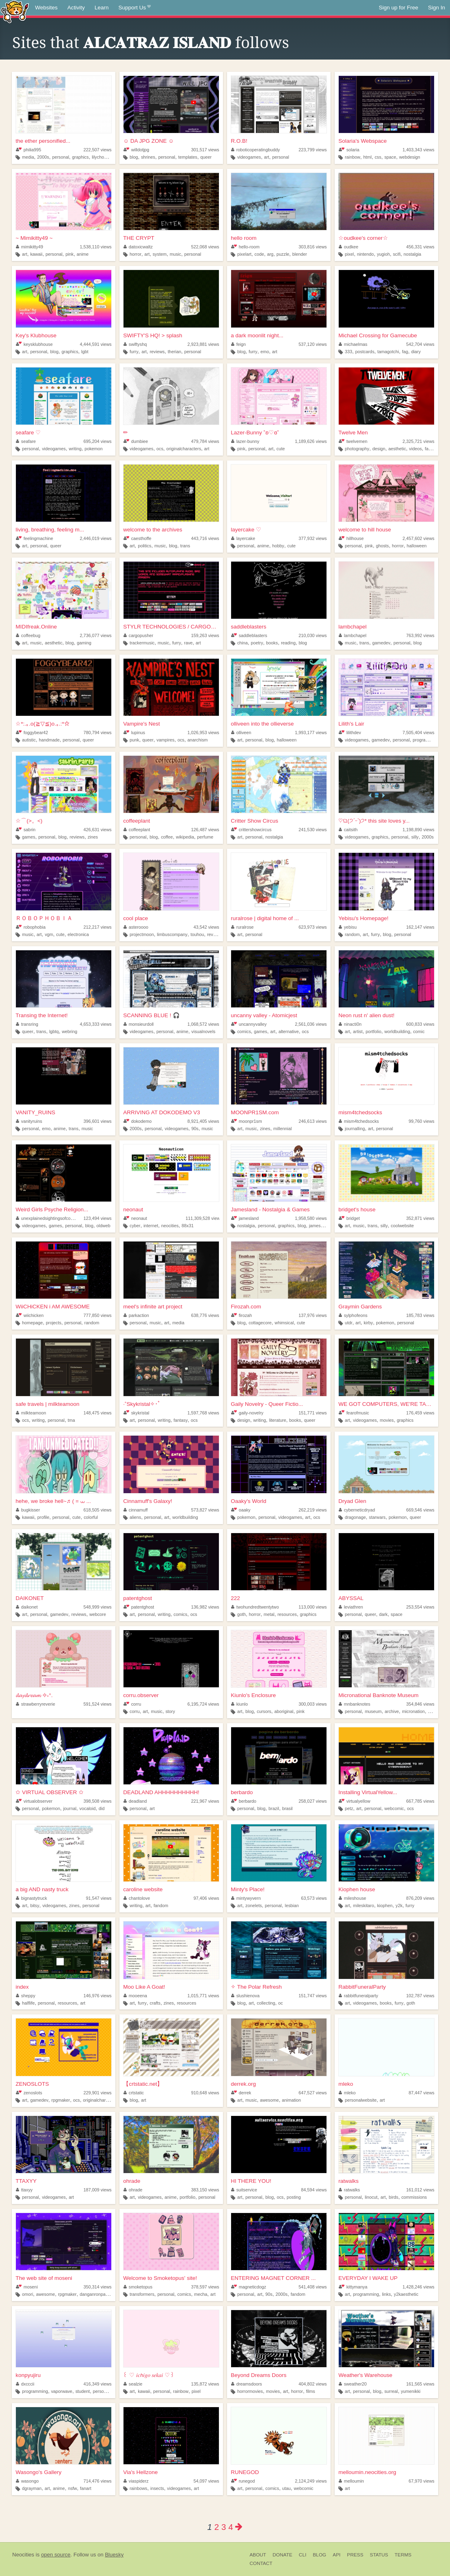 The width and height of the screenshot is (450, 2576). What do you see at coordinates (378, 157) in the screenshot?
I see `css` at bounding box center [378, 157].